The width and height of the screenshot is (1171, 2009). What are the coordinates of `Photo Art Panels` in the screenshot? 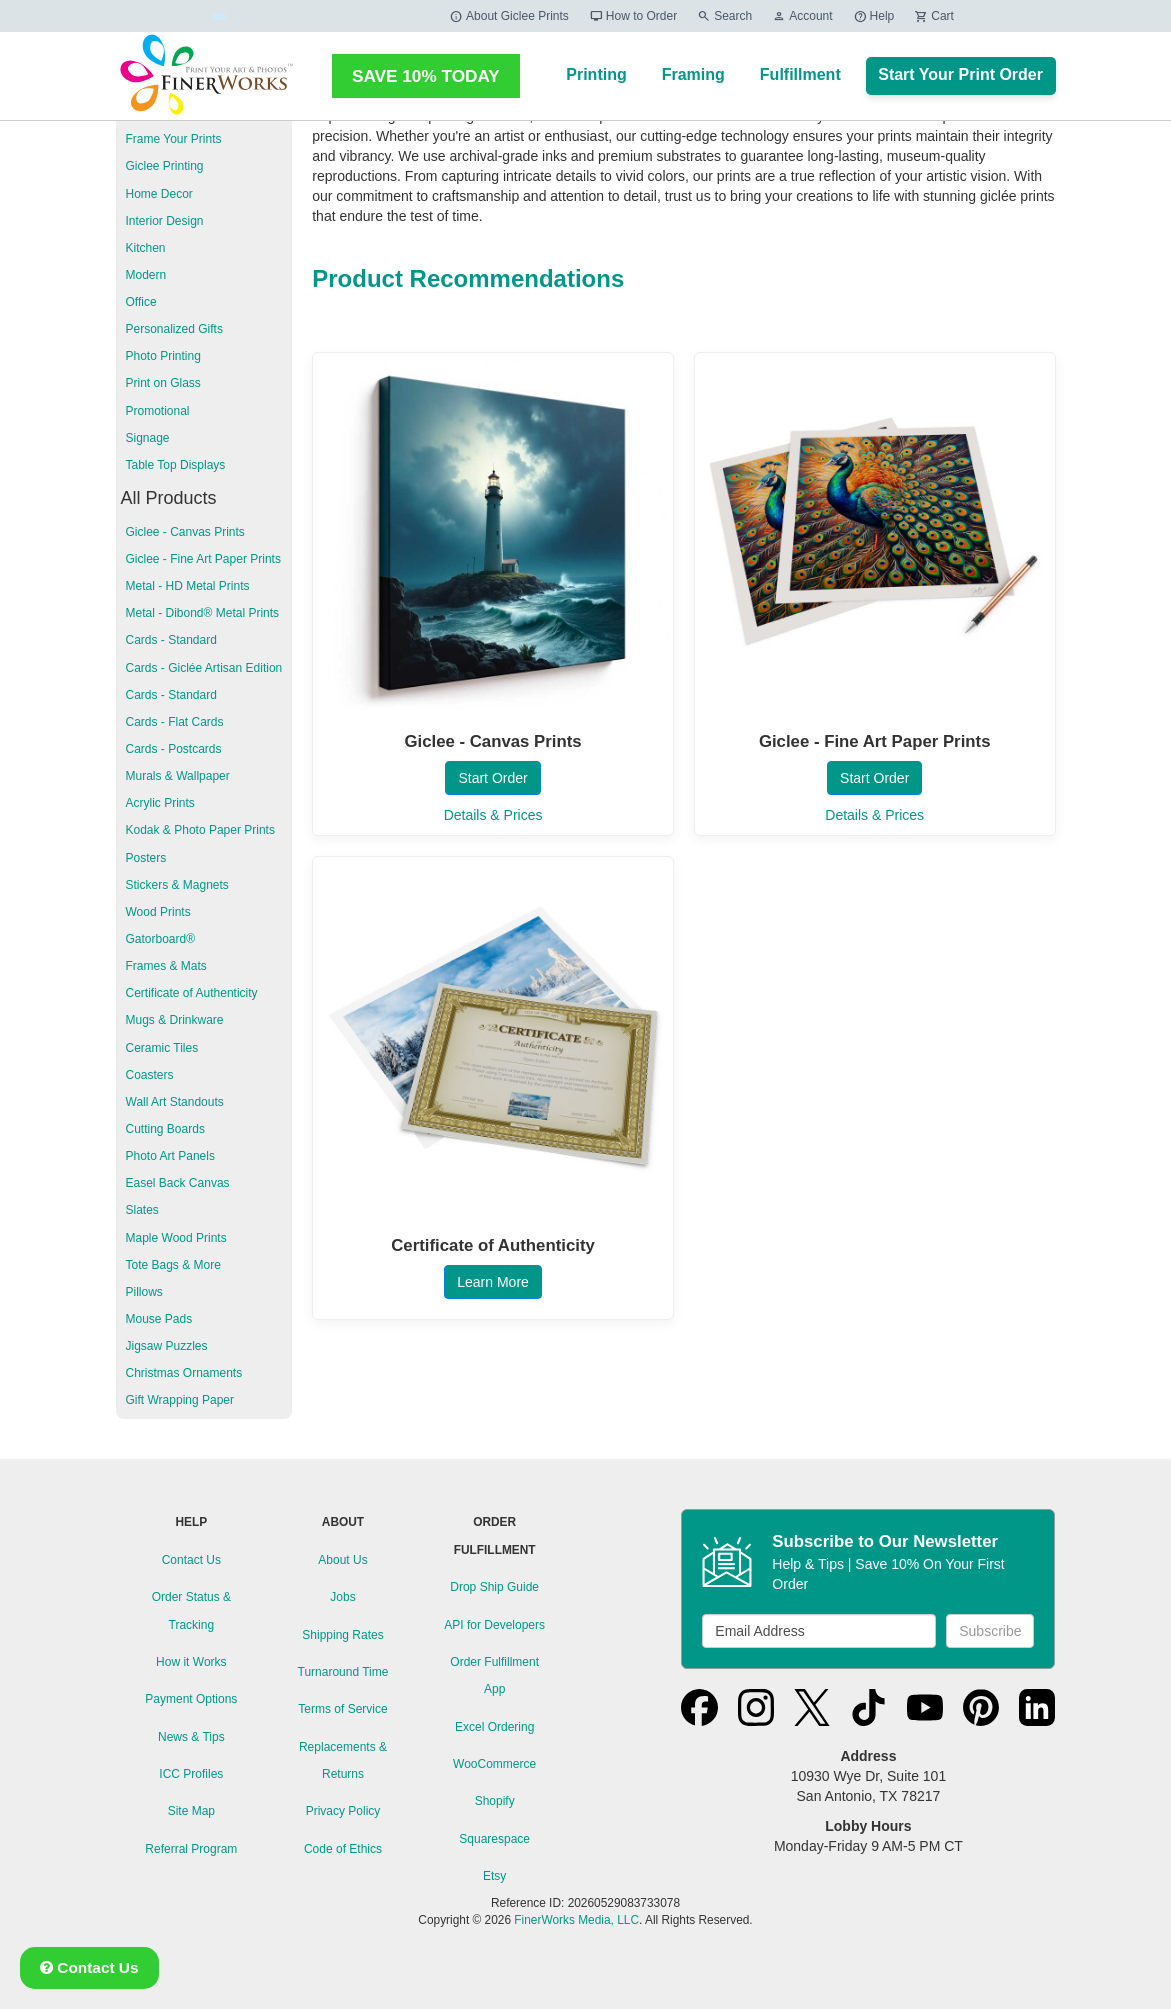 It's located at (170, 1156).